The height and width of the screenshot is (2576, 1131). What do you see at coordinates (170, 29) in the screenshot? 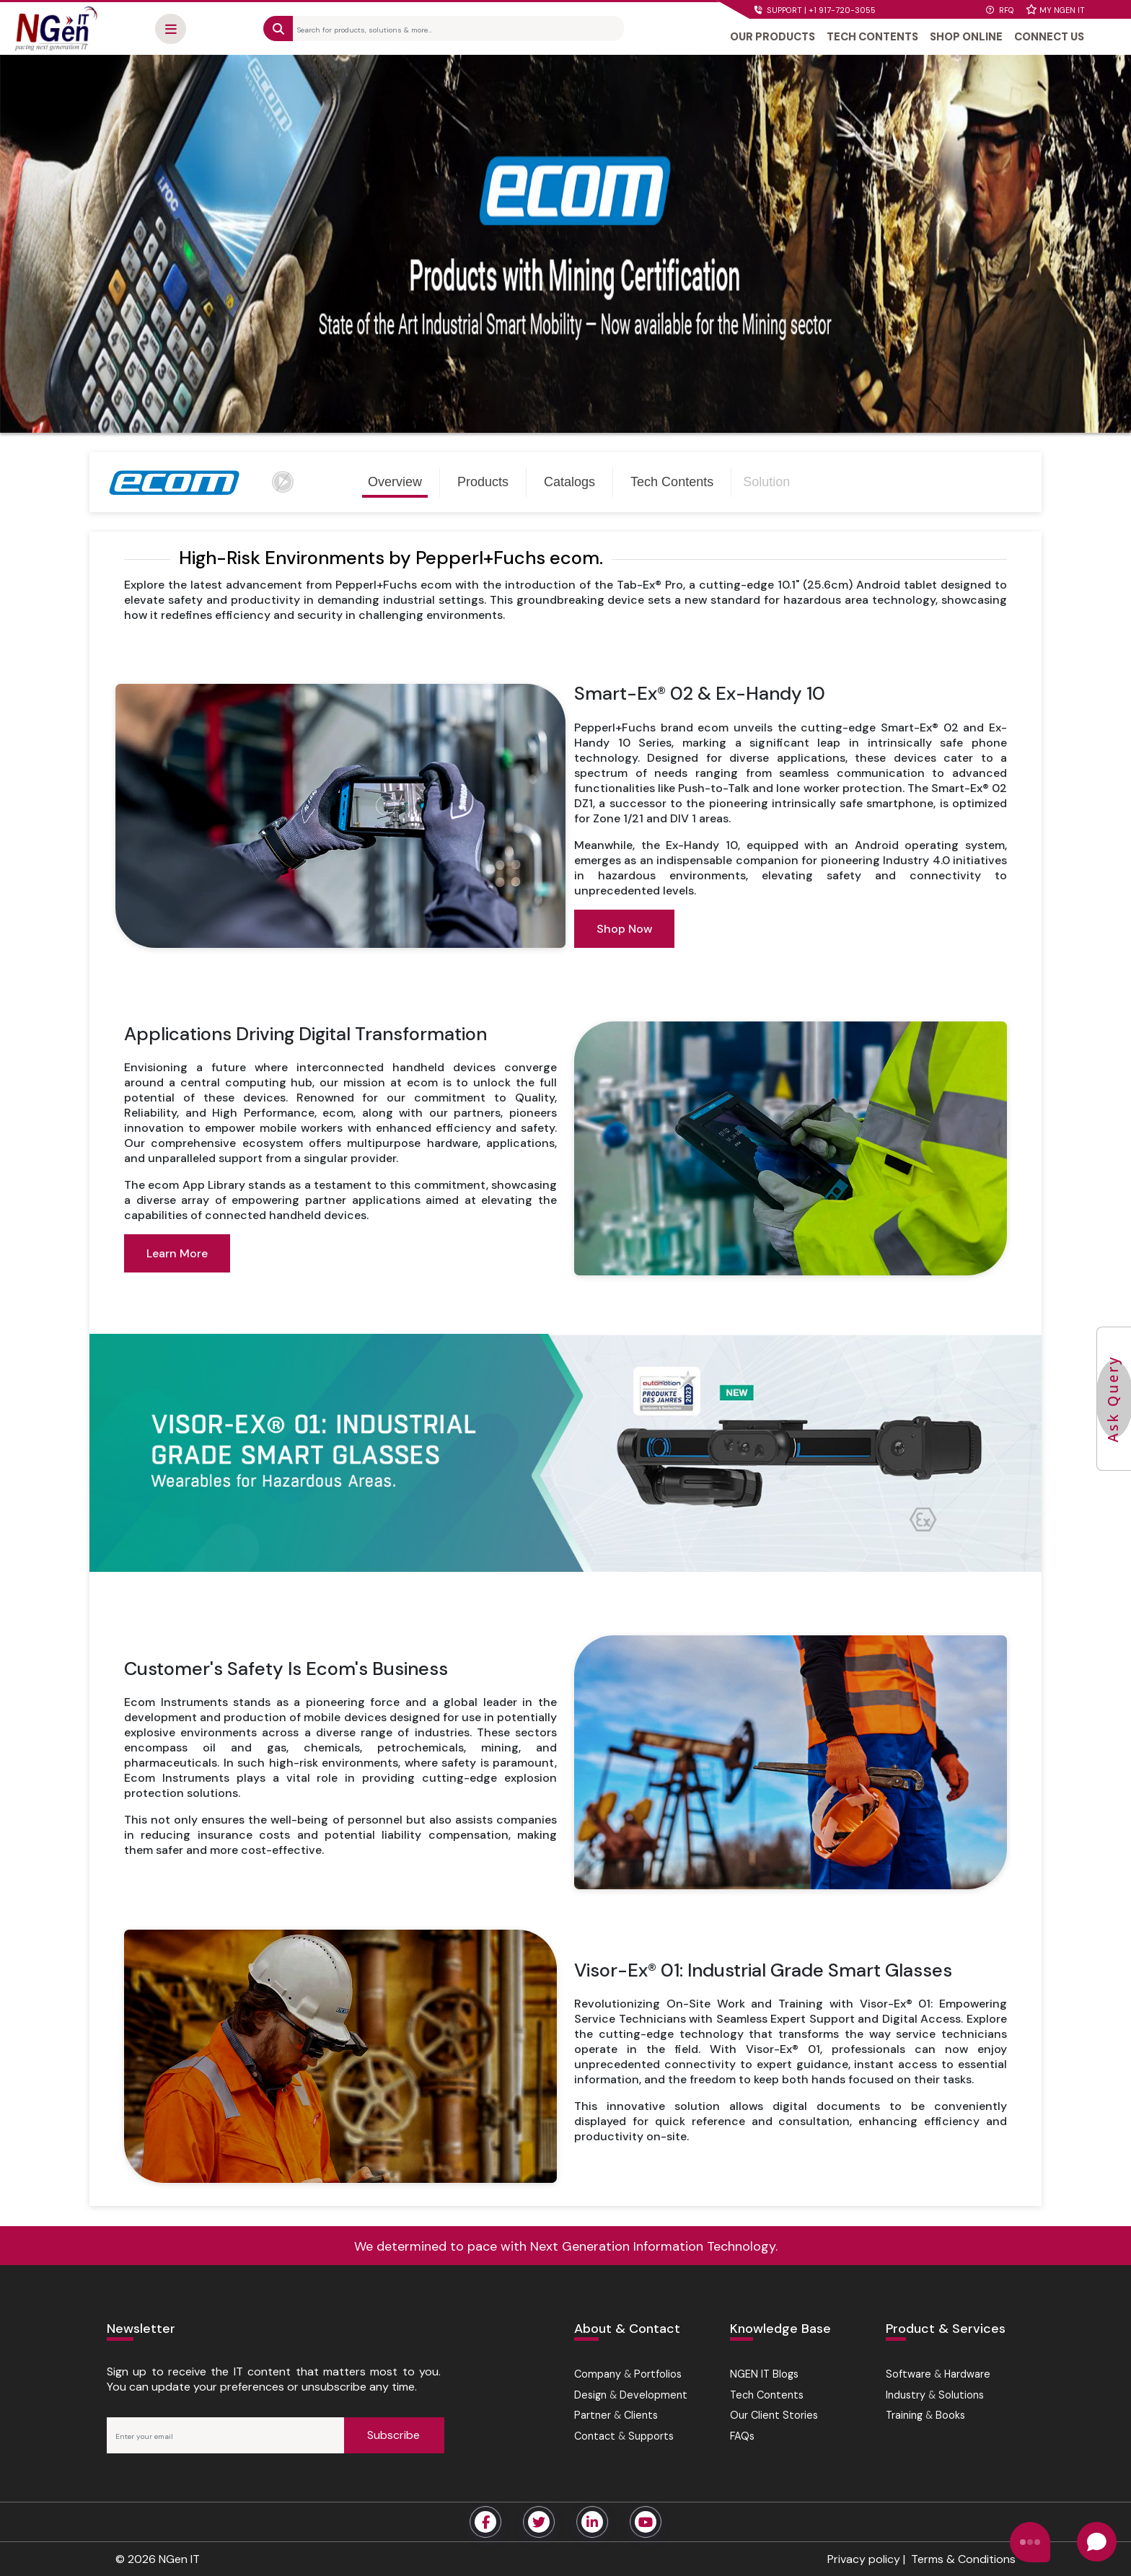
I see `[button]` at bounding box center [170, 29].